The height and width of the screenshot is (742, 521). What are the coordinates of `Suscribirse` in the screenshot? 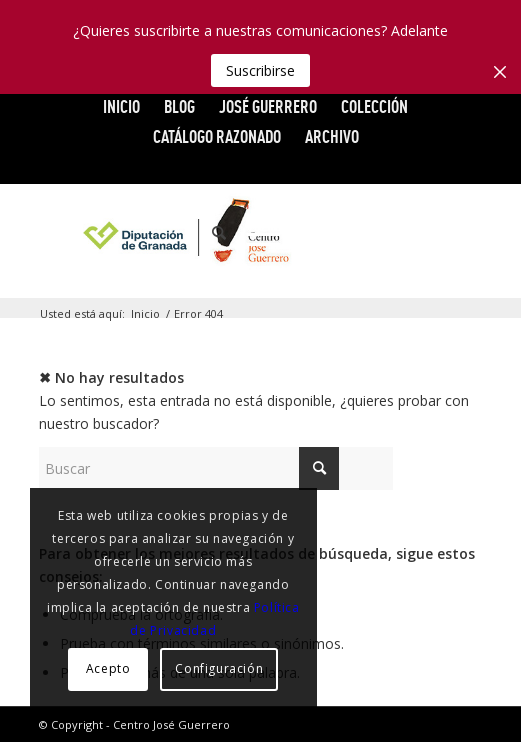 It's located at (260, 70).